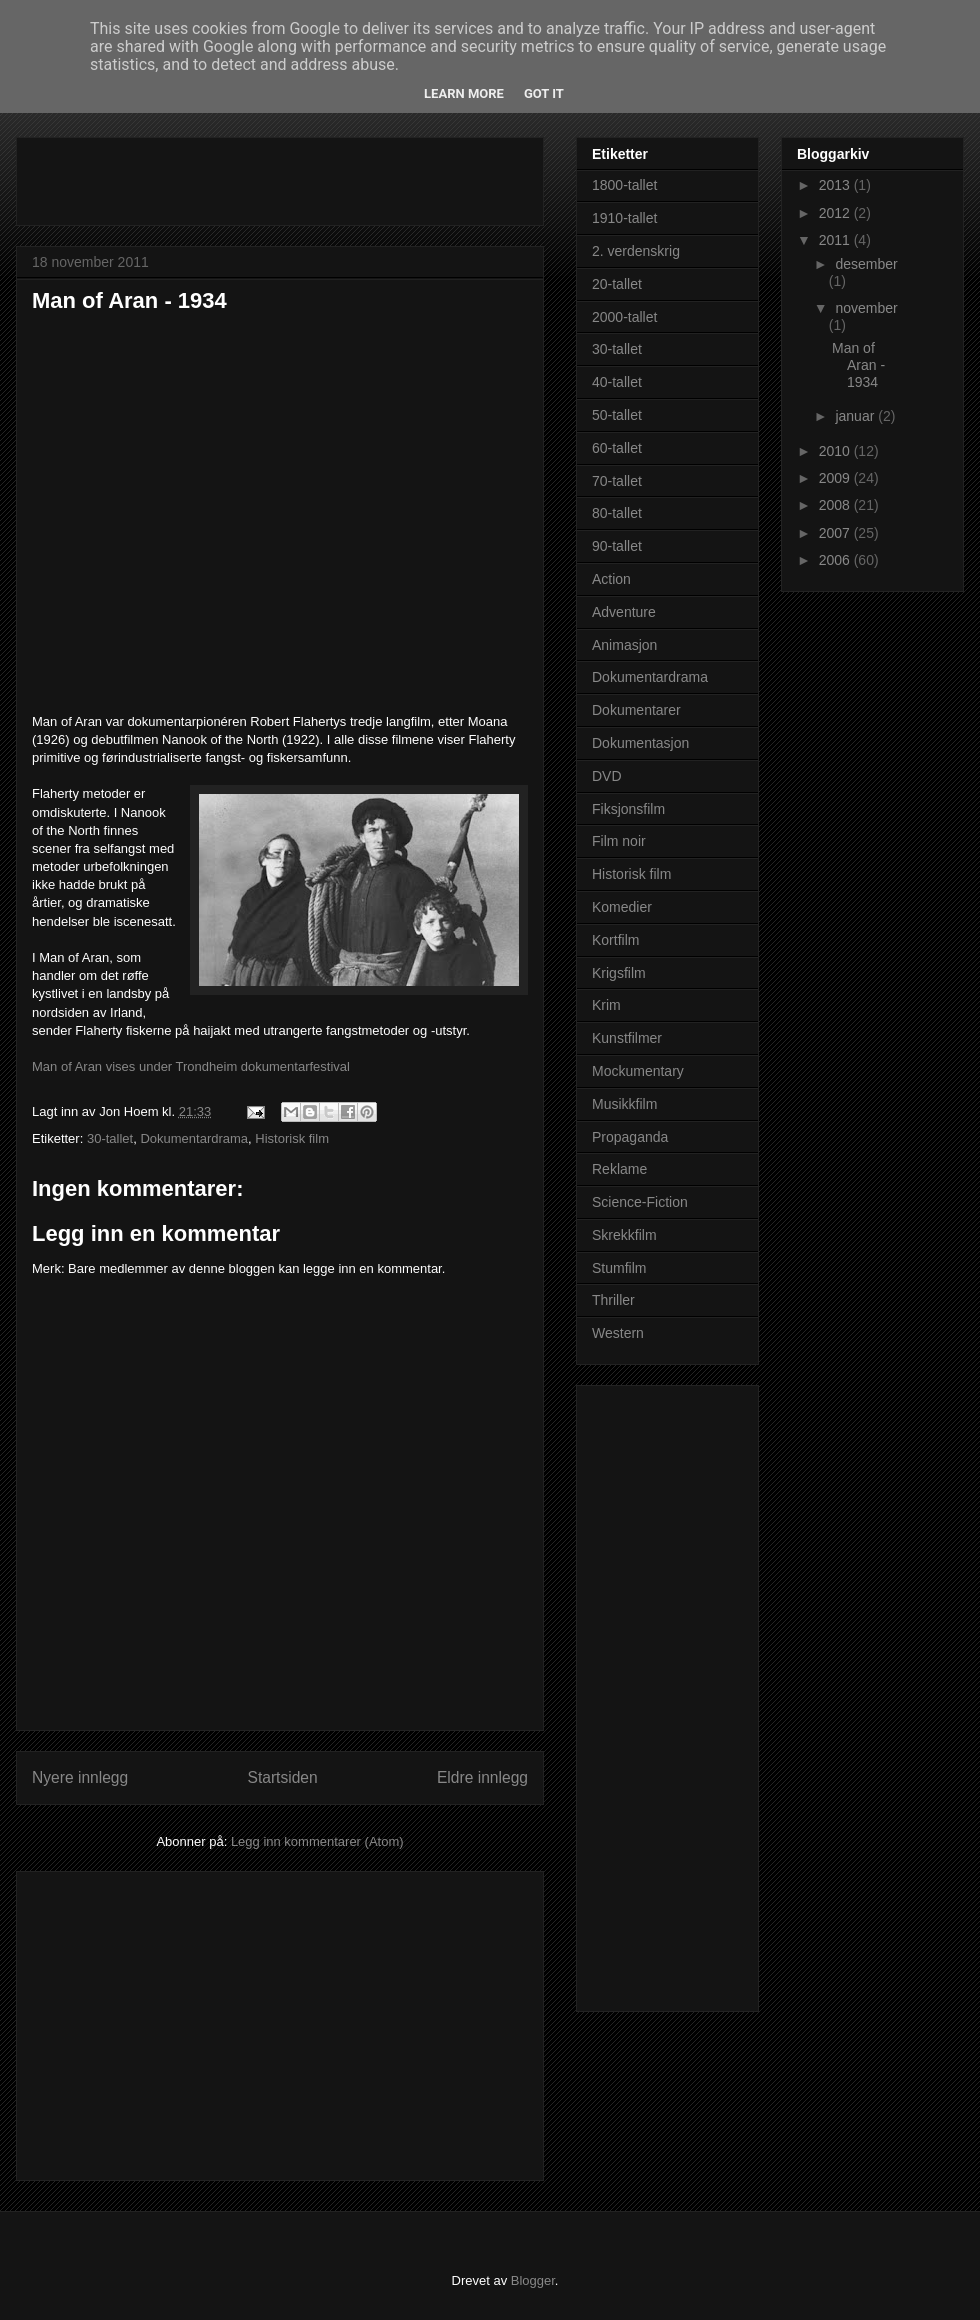 The width and height of the screenshot is (980, 2320). What do you see at coordinates (533, 2280) in the screenshot?
I see `Blogger` at bounding box center [533, 2280].